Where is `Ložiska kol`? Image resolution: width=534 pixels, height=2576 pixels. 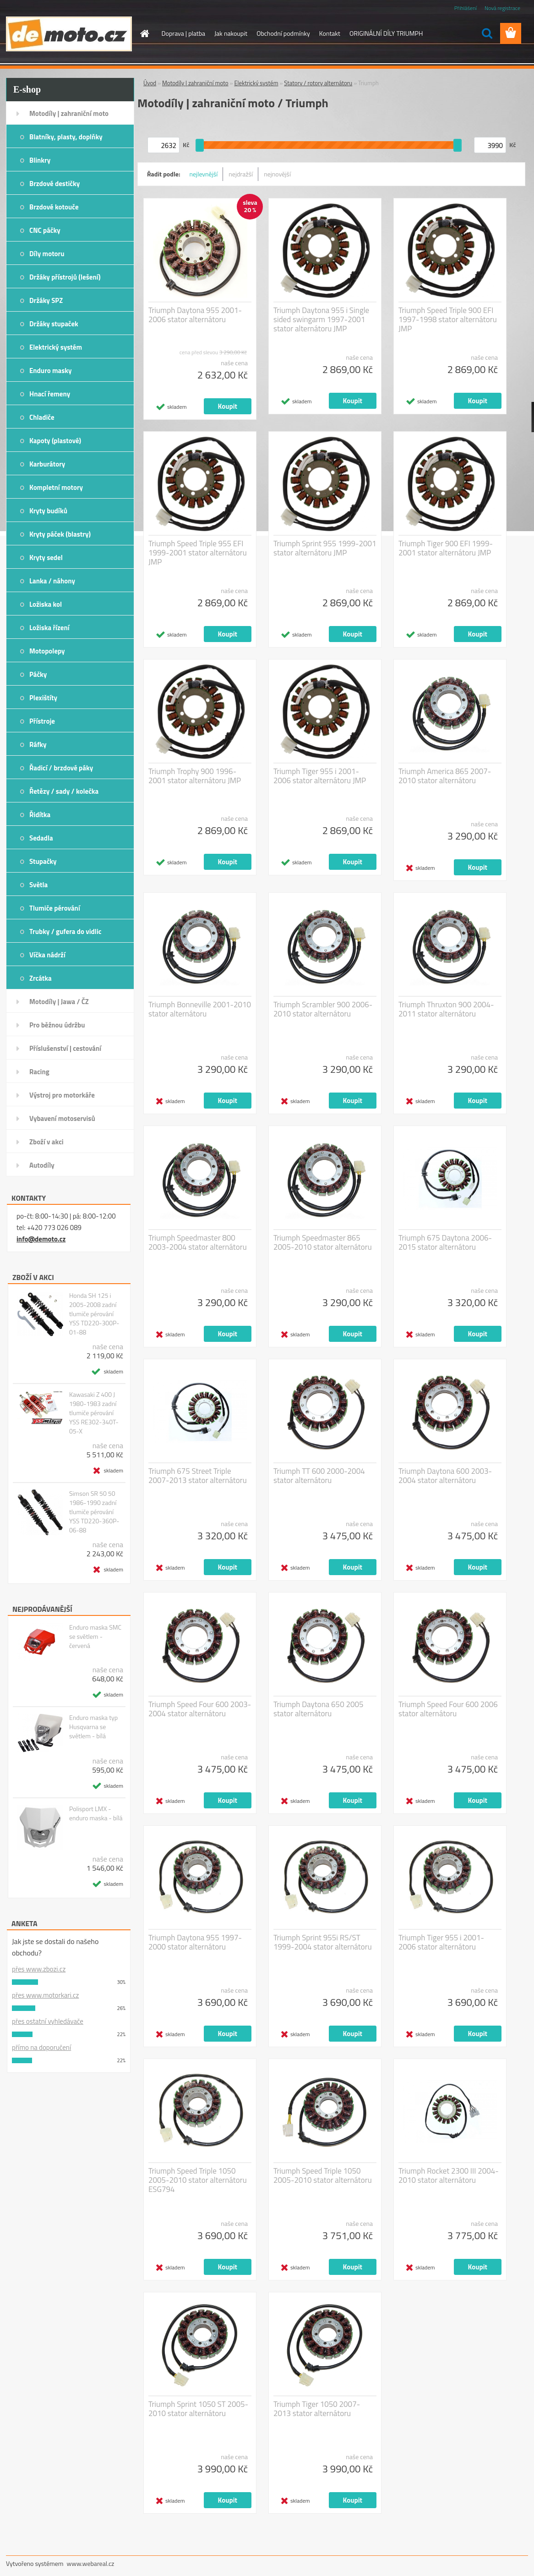 Ložiska kol is located at coordinates (45, 604).